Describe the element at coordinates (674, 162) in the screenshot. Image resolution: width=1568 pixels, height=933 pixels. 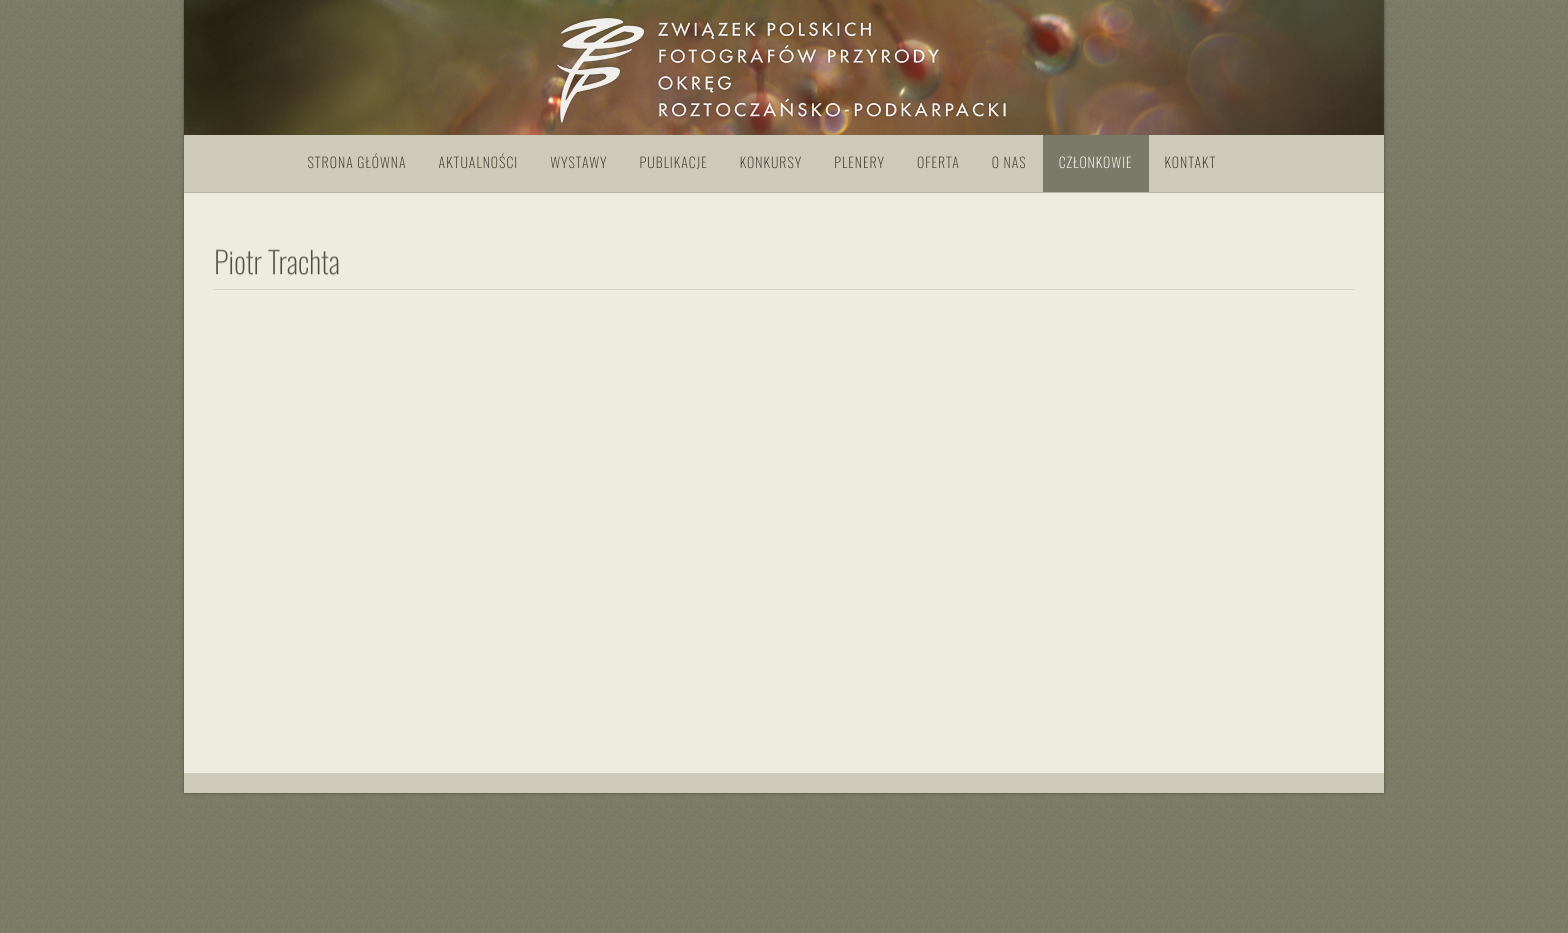
I see `Publikacje` at that location.